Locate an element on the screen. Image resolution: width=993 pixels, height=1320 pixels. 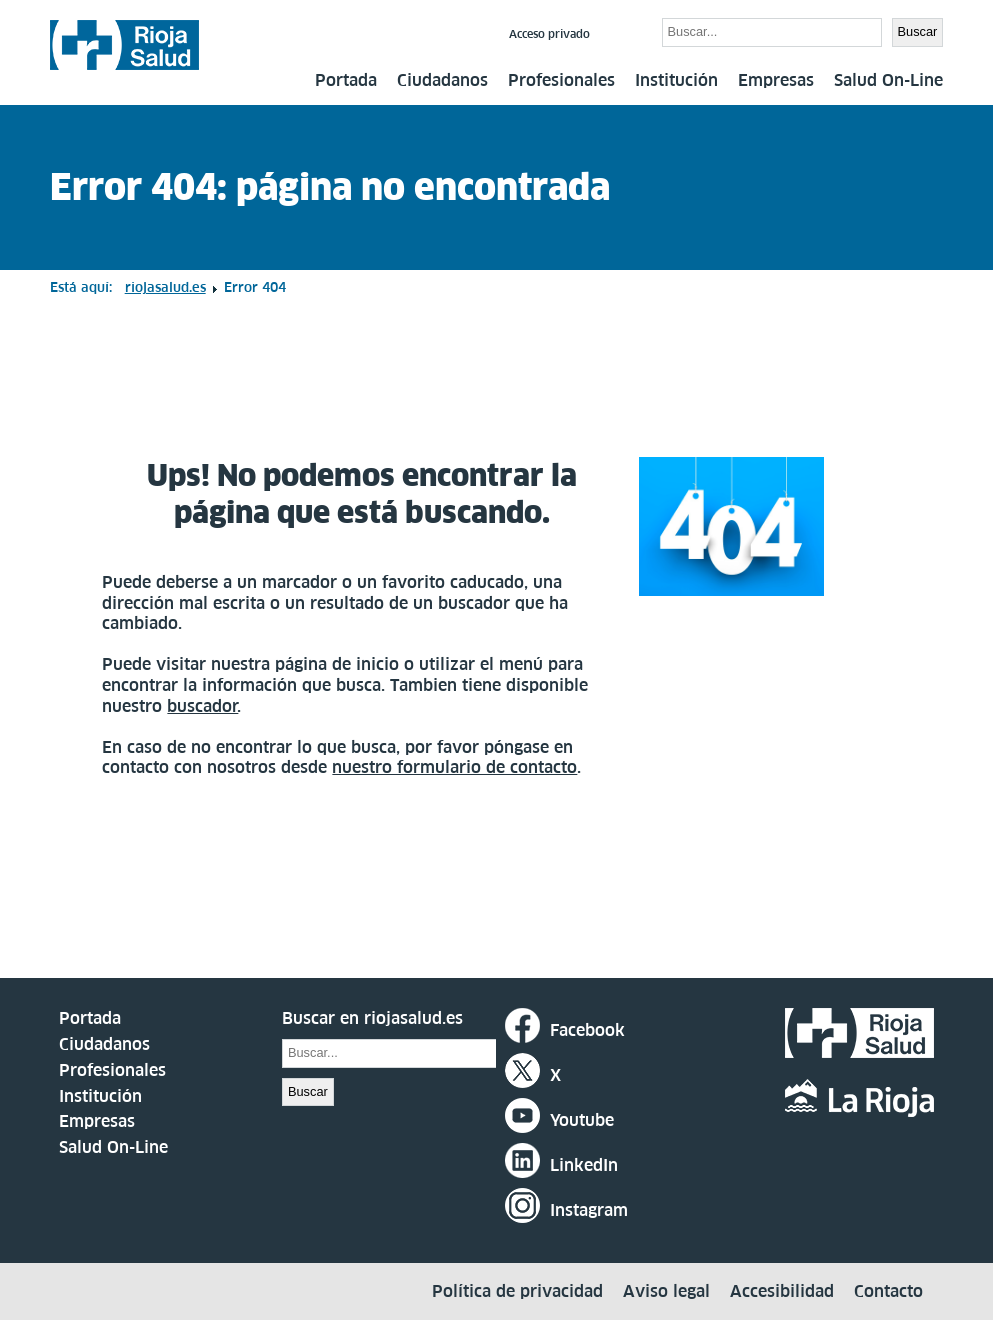
nuestro formulario de contacto is located at coordinates (454, 767).